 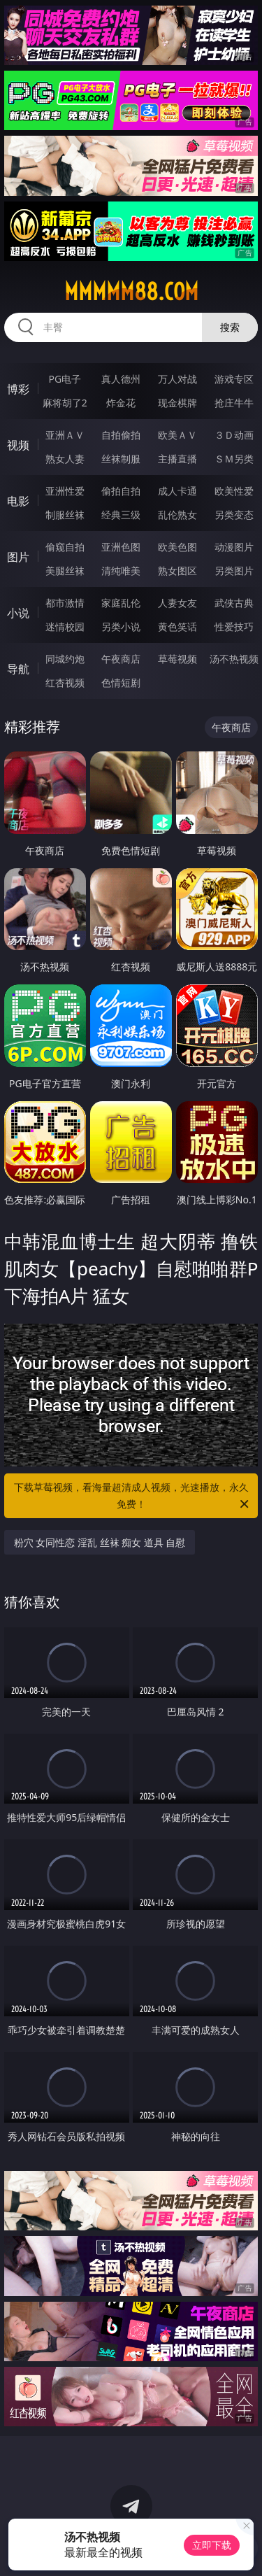 What do you see at coordinates (18, 669) in the screenshot?
I see `导航` at bounding box center [18, 669].